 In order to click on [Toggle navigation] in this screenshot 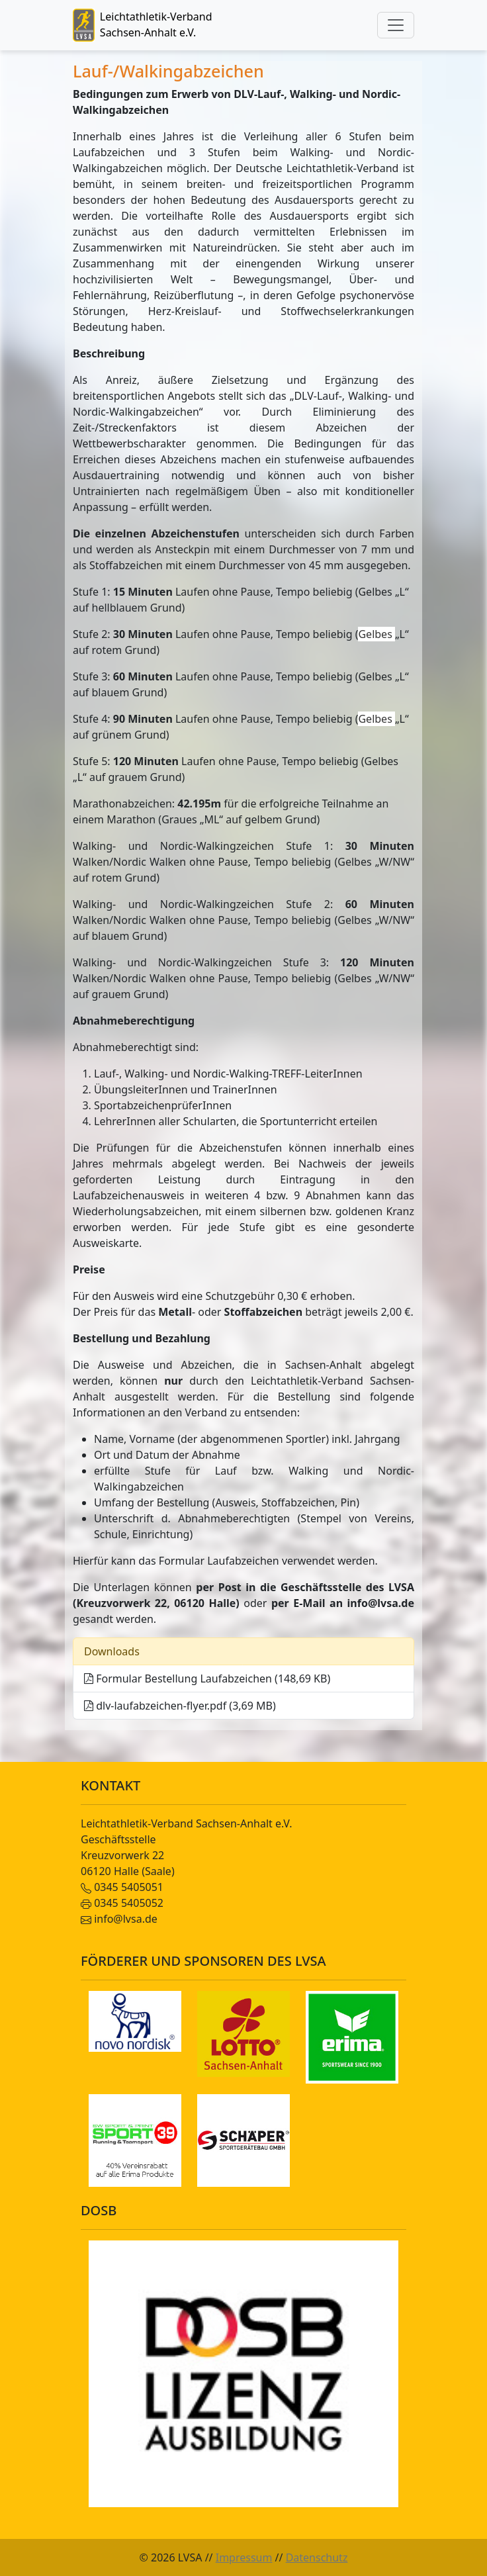, I will do `click(395, 25)`.